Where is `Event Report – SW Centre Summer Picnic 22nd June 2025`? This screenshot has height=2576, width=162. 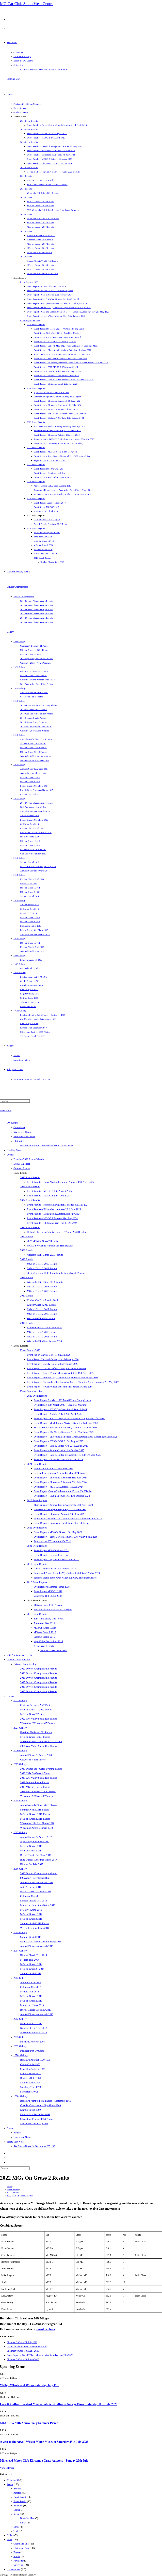
Event Report – SW Centre Summer Picnic 22nd June 2025 is located at coordinates (63, 1432).